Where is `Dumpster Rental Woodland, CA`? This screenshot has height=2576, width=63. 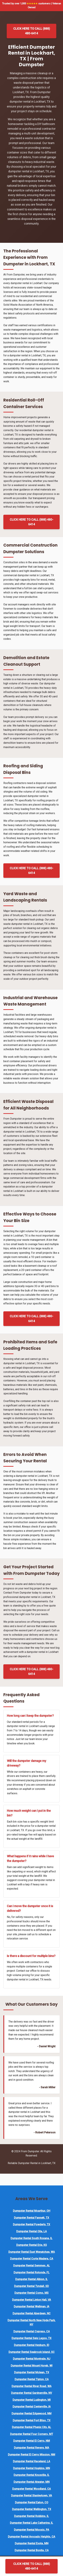 Dumpster Rental Woodland, CA is located at coordinates (31, 2488).